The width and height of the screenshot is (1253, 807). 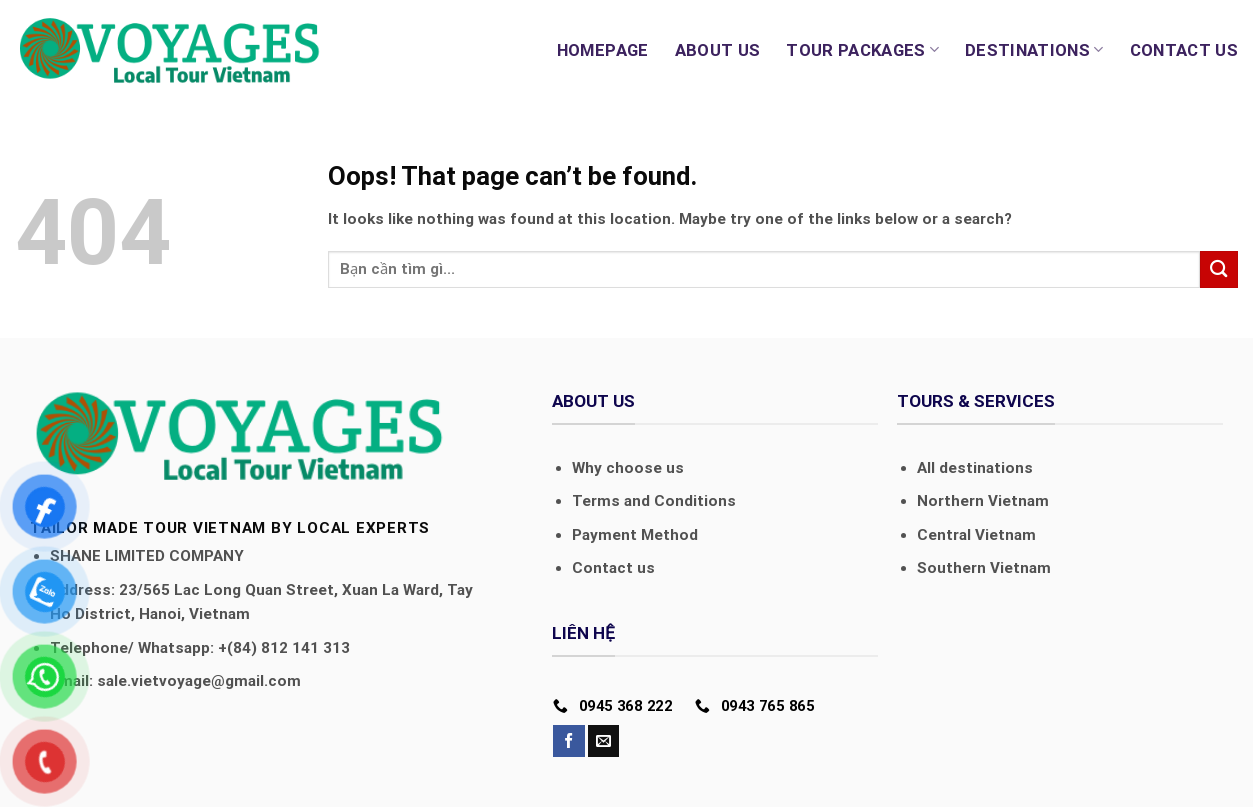 What do you see at coordinates (1219, 269) in the screenshot?
I see `[Submit]` at bounding box center [1219, 269].